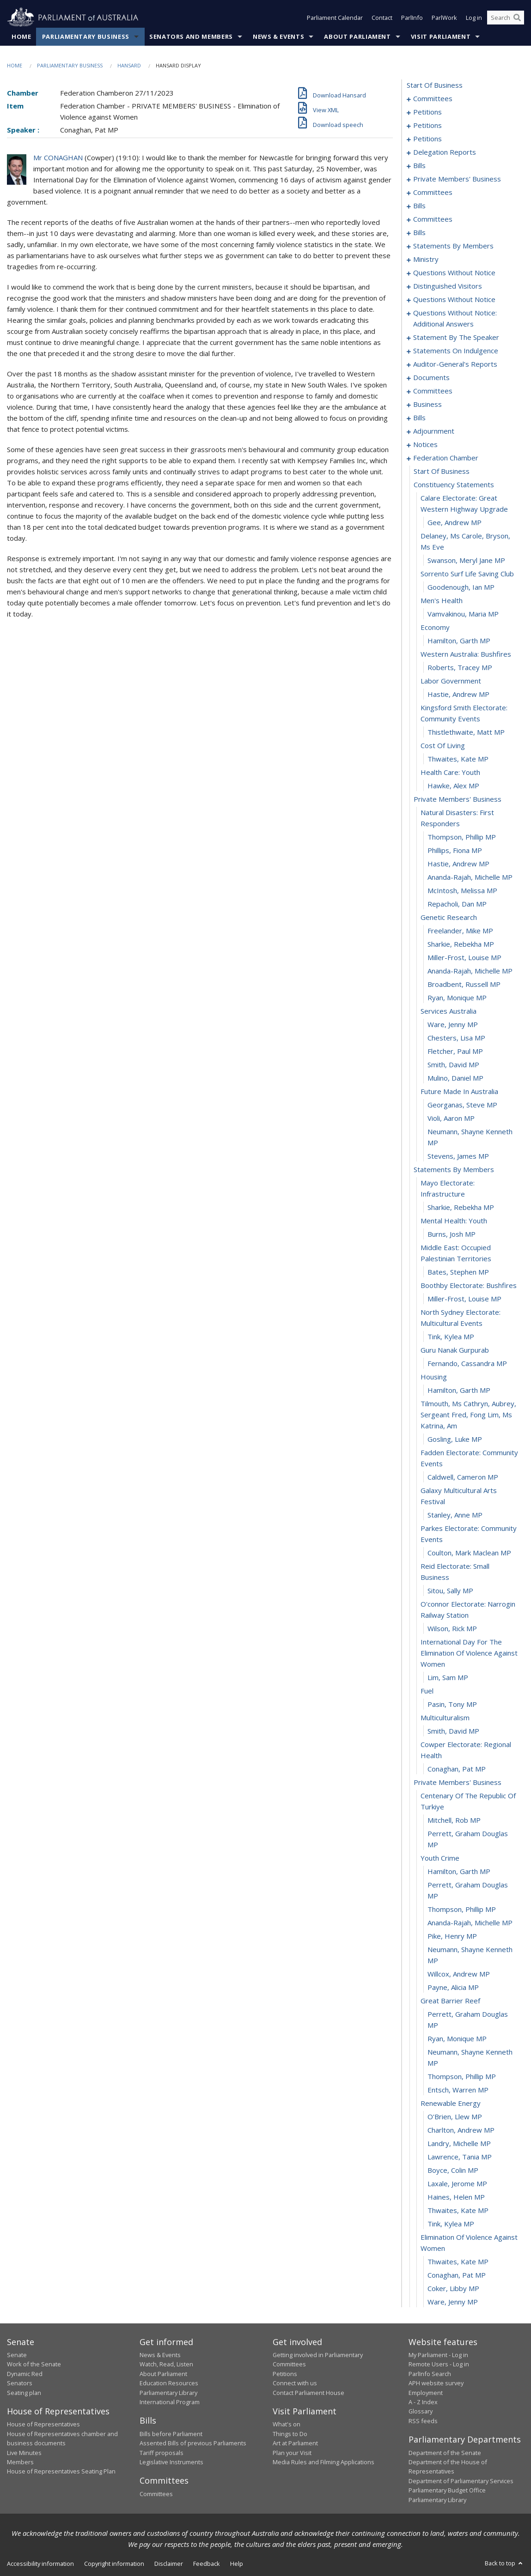 This screenshot has width=531, height=2576. Describe the element at coordinates (24, 2453) in the screenshot. I see `Live Minutes` at that location.